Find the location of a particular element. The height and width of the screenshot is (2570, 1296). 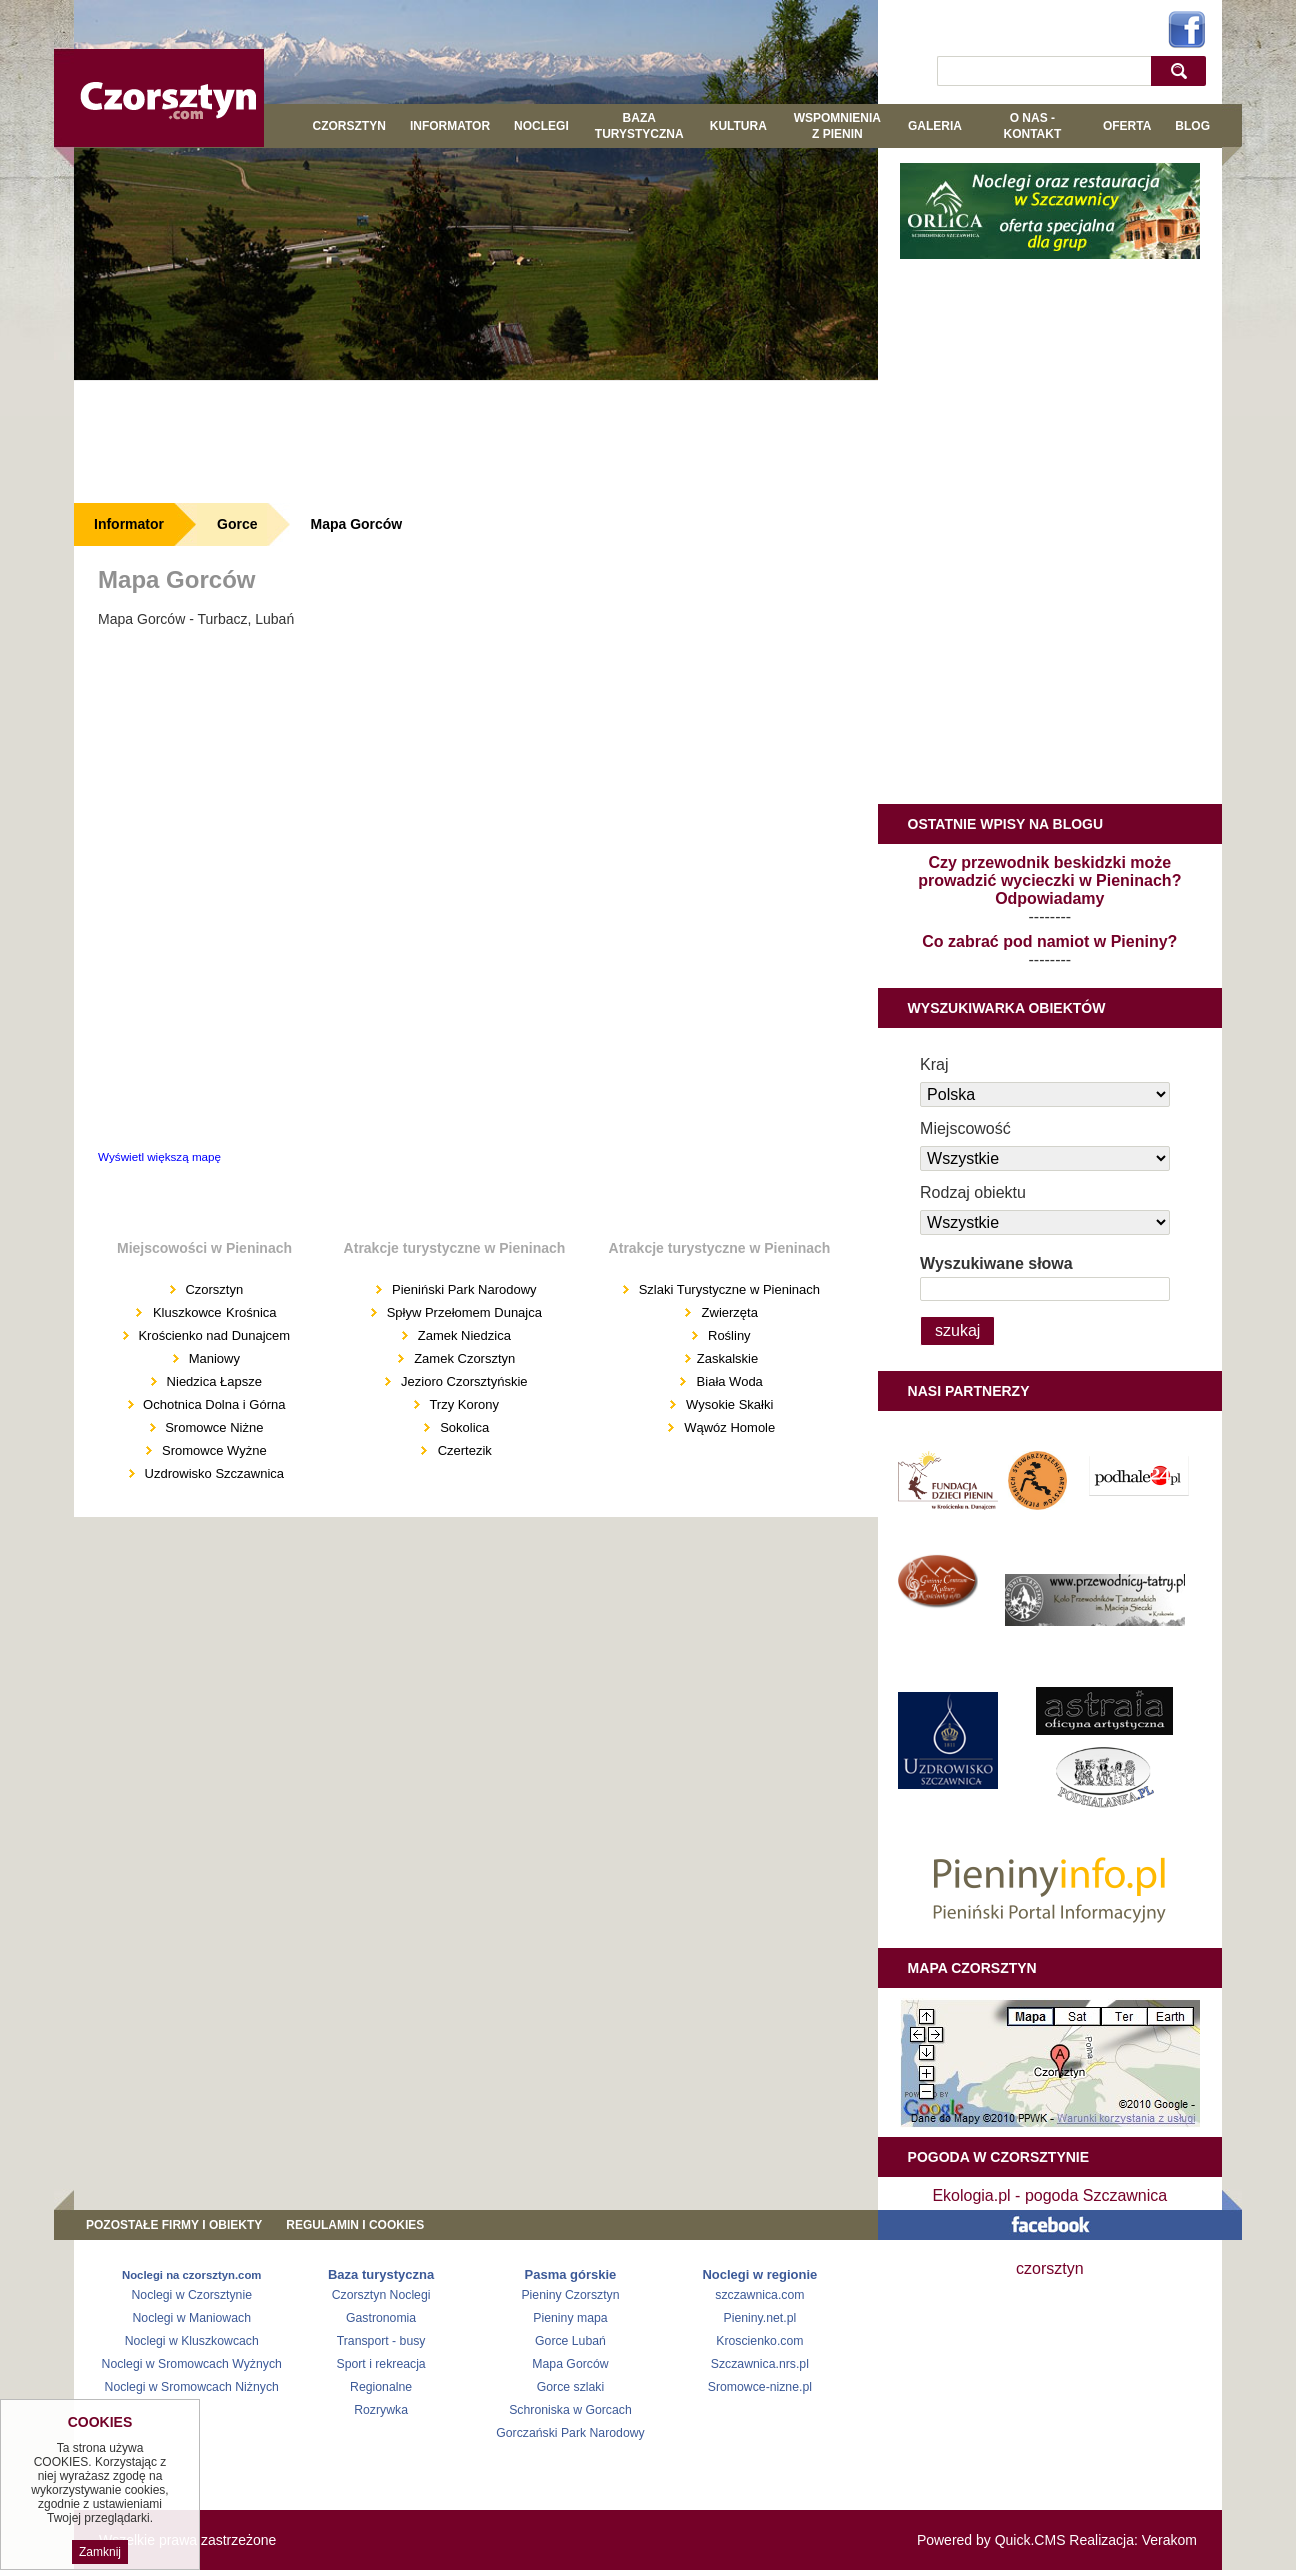

Gorczański Park Narodowy is located at coordinates (570, 2433).